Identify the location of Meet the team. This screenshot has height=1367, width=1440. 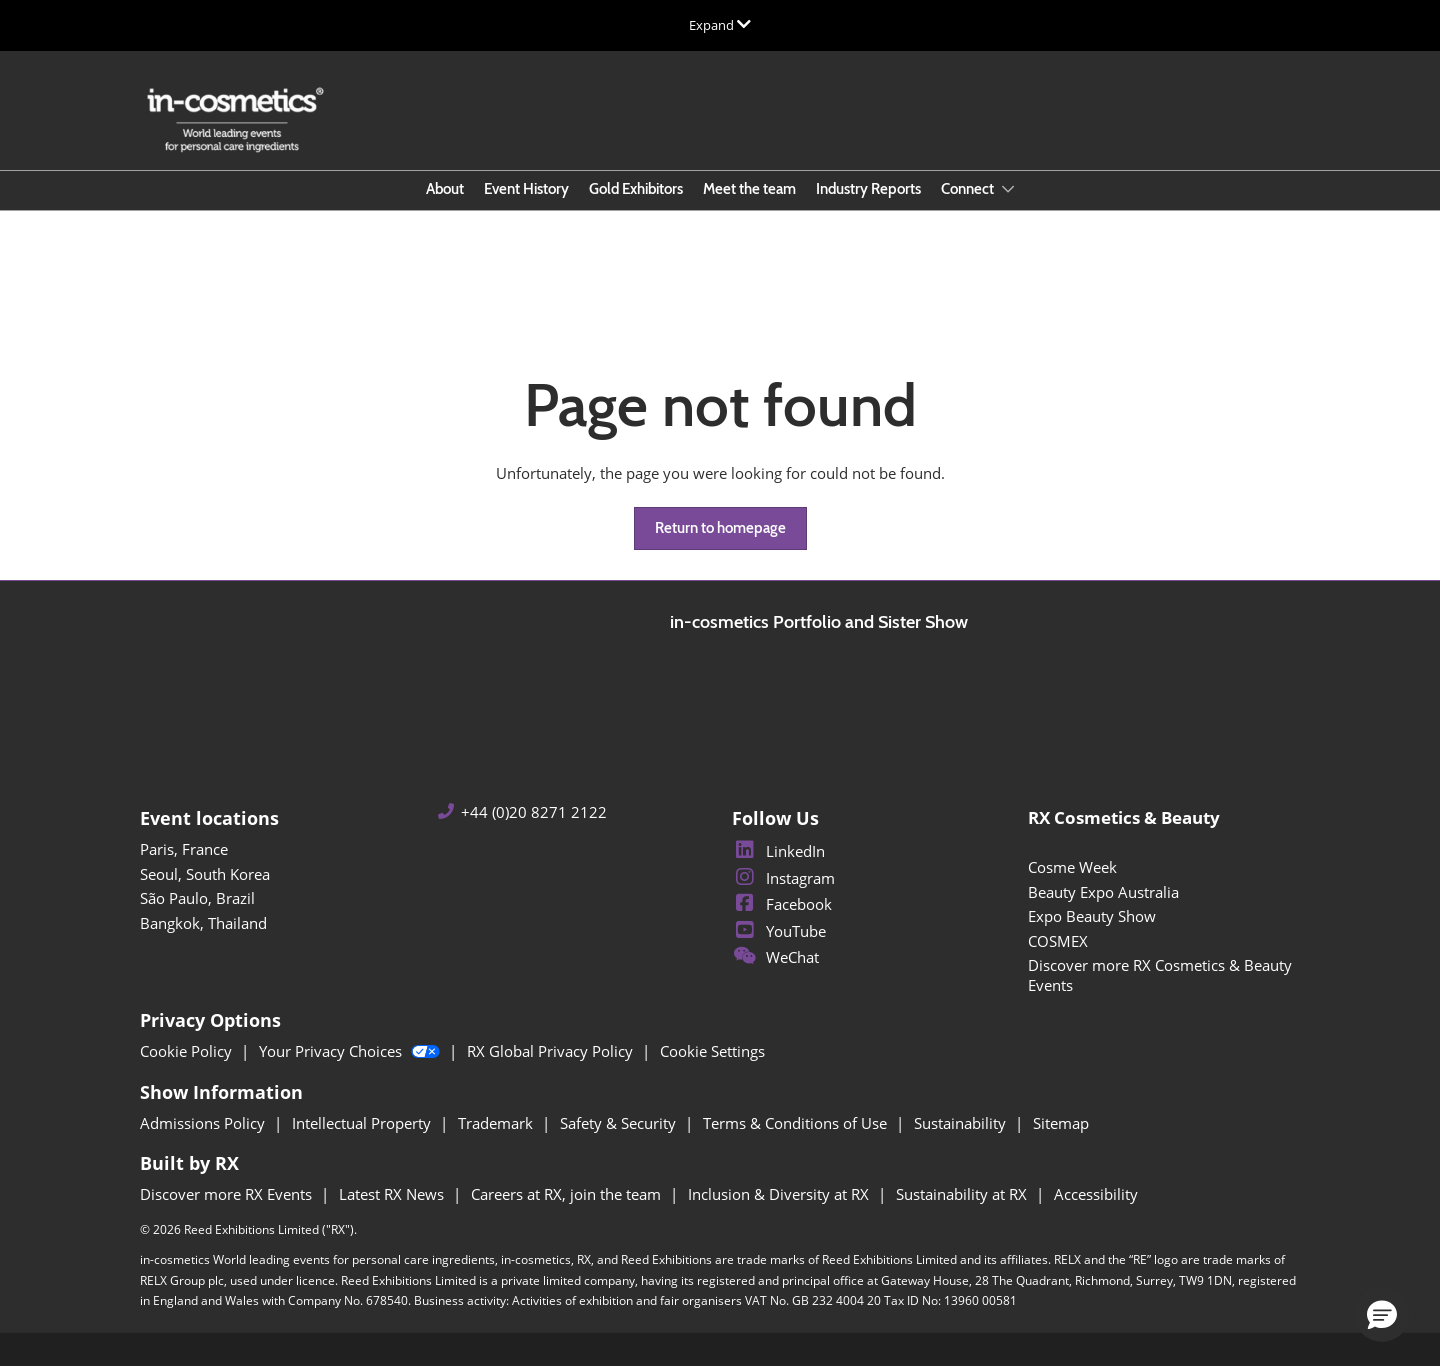
(749, 189).